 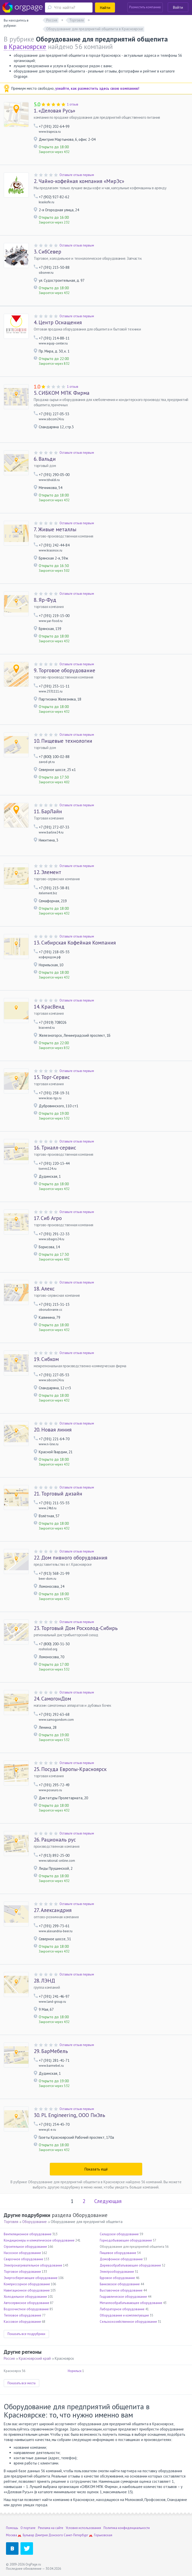 What do you see at coordinates (47, 251) in the screenshot?
I see `СибСевер` at bounding box center [47, 251].